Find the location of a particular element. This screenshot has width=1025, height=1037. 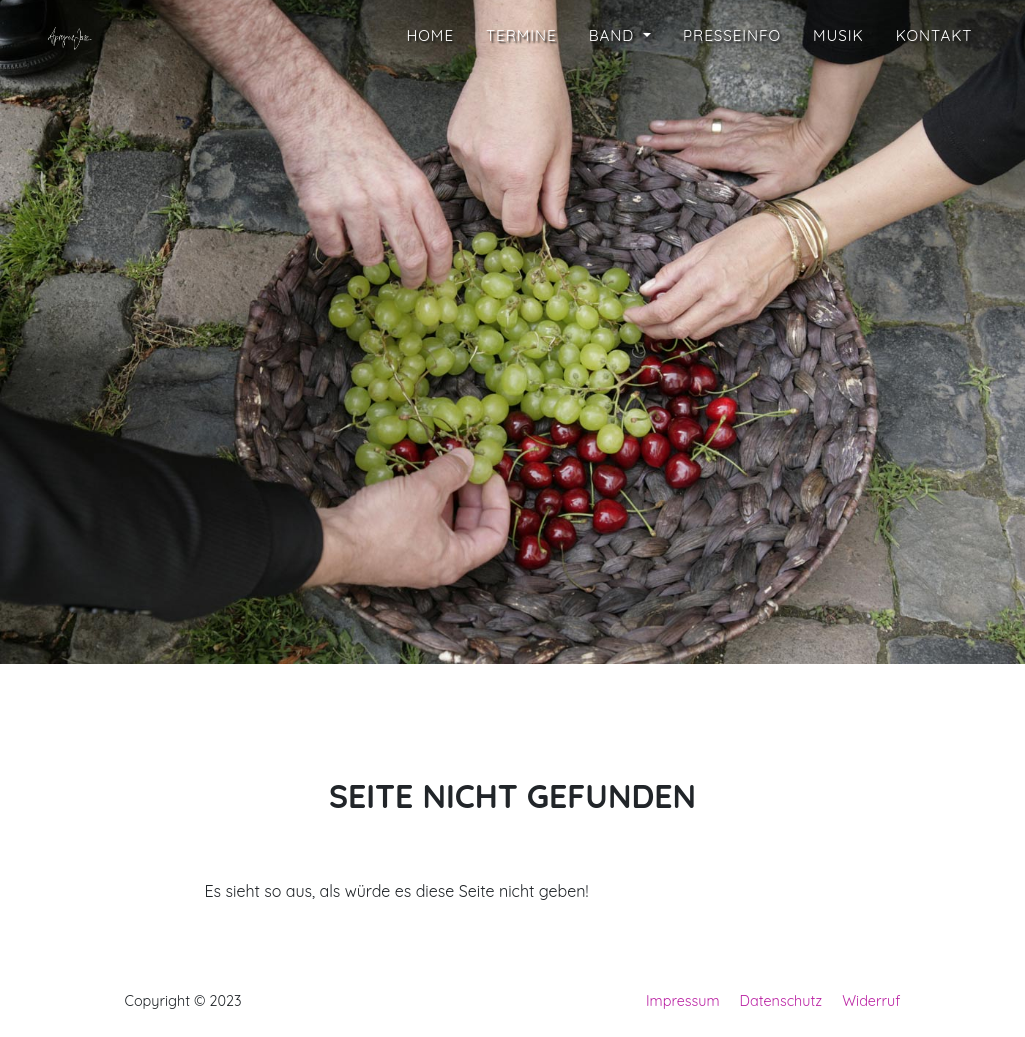

Widerruf is located at coordinates (871, 1001).